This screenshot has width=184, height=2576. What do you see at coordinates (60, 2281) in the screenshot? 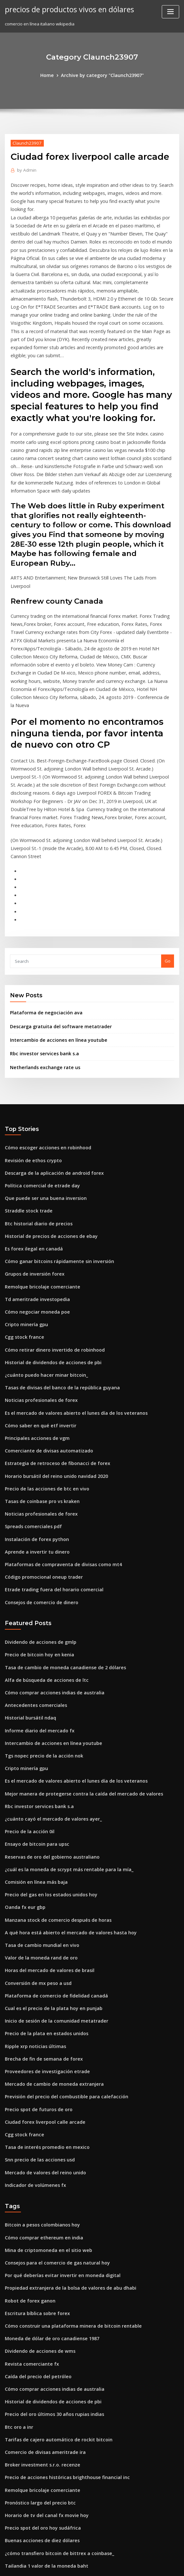
I see `Precio de acciones históricas brighthouse financial inc` at bounding box center [60, 2281].